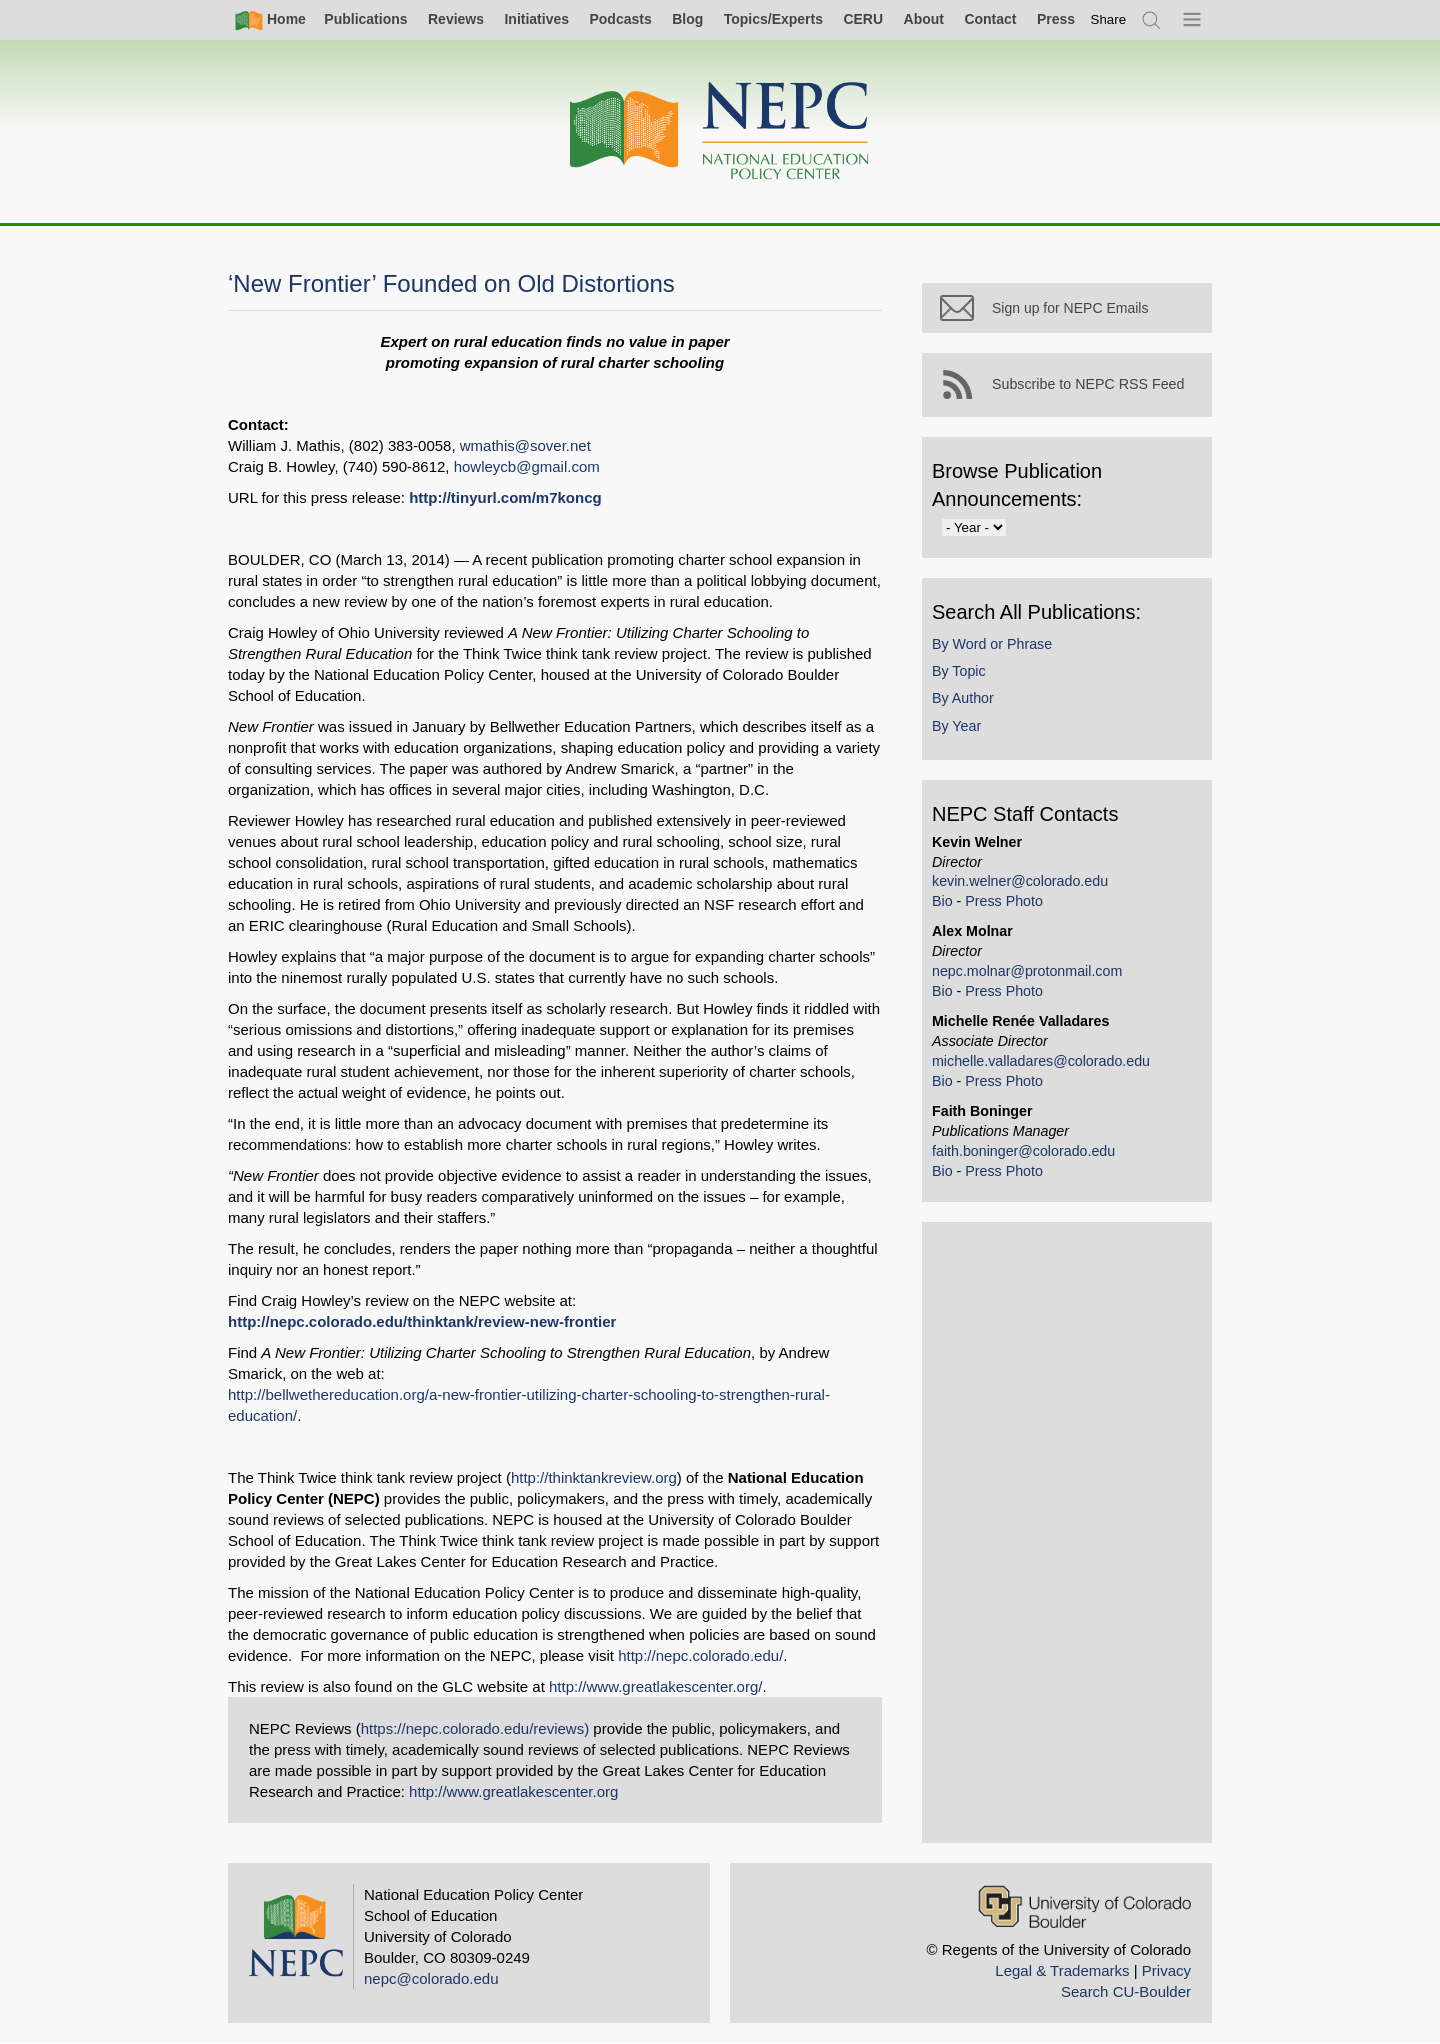 This screenshot has width=1440, height=2044. What do you see at coordinates (505, 497) in the screenshot?
I see `http://tinyurl.com/m7koncg` at bounding box center [505, 497].